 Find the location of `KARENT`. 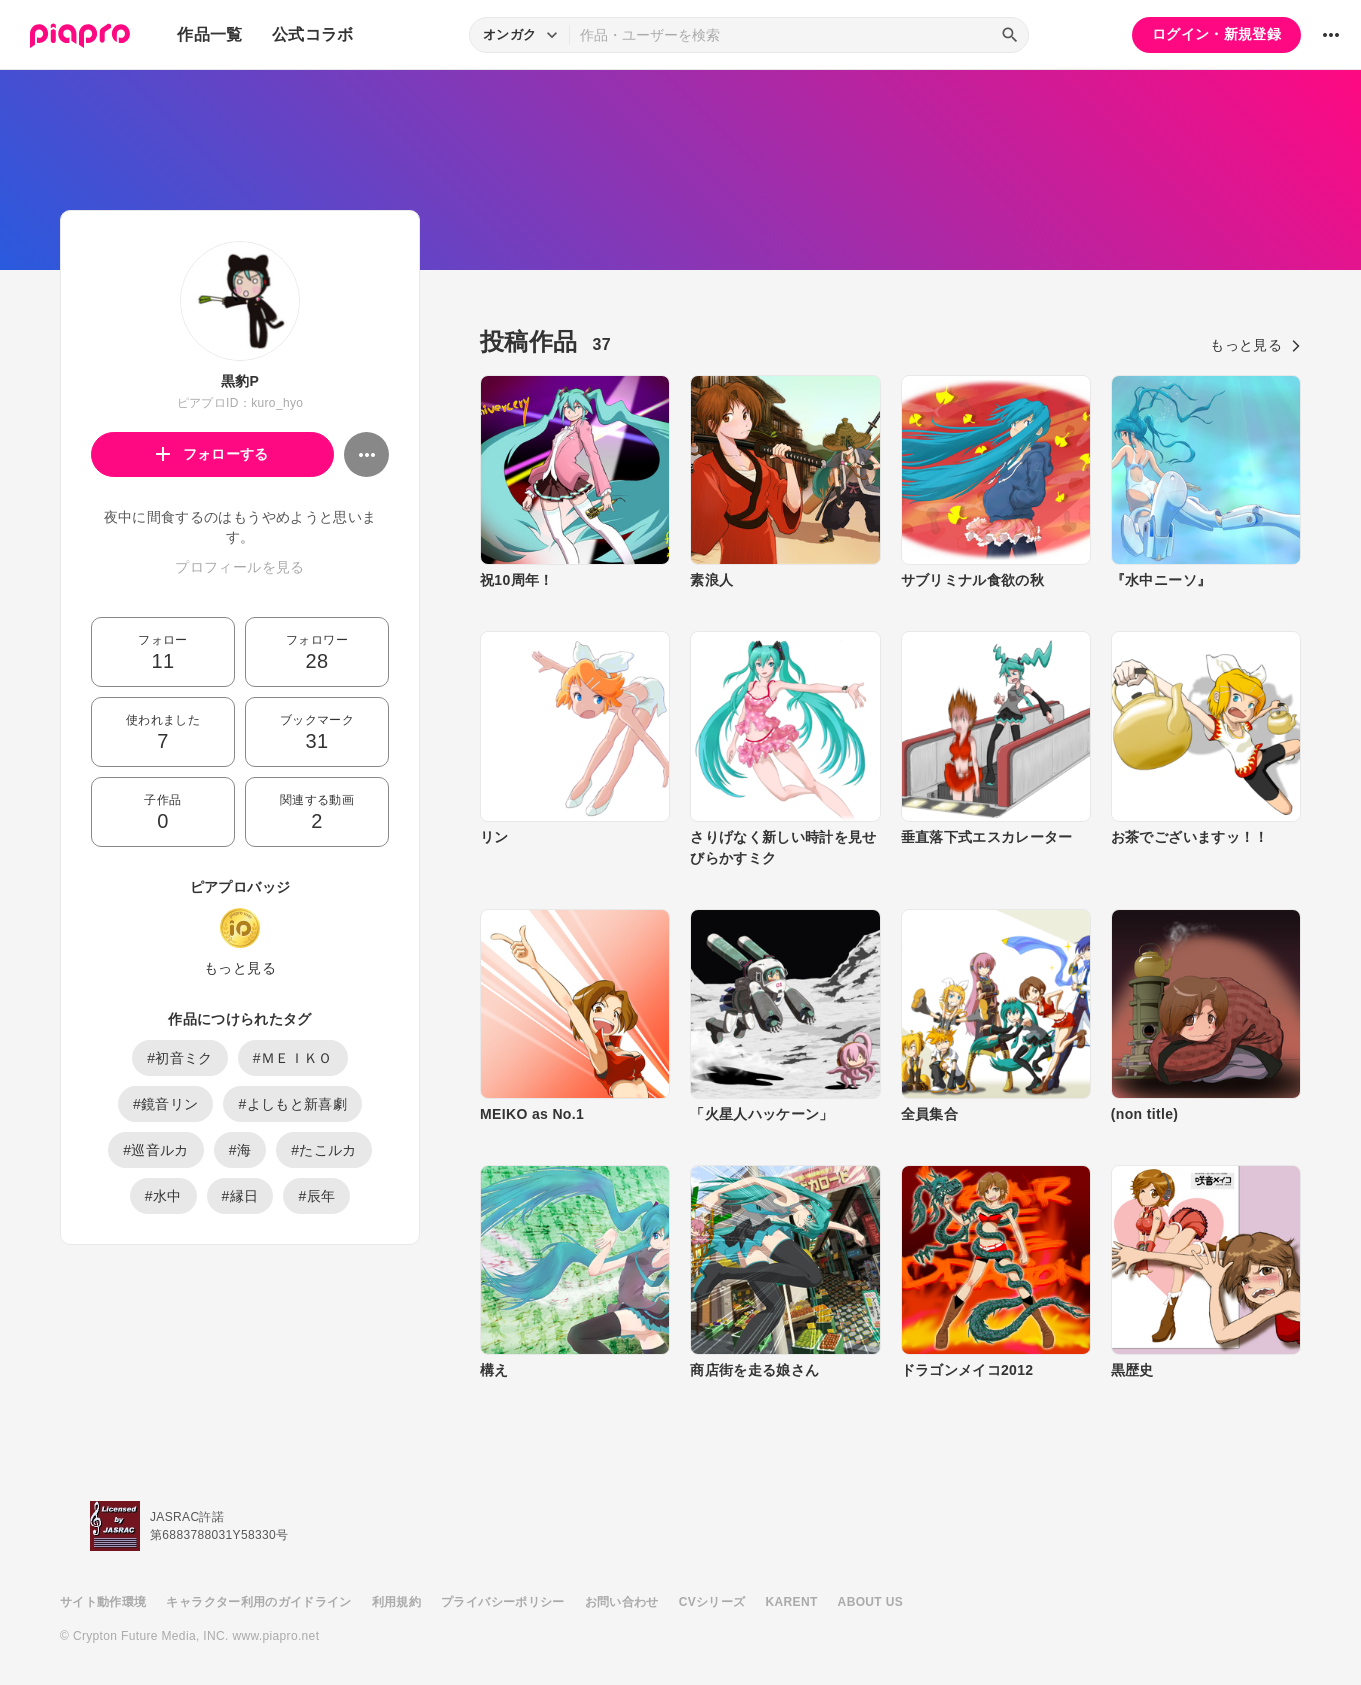

KARENT is located at coordinates (792, 1602).